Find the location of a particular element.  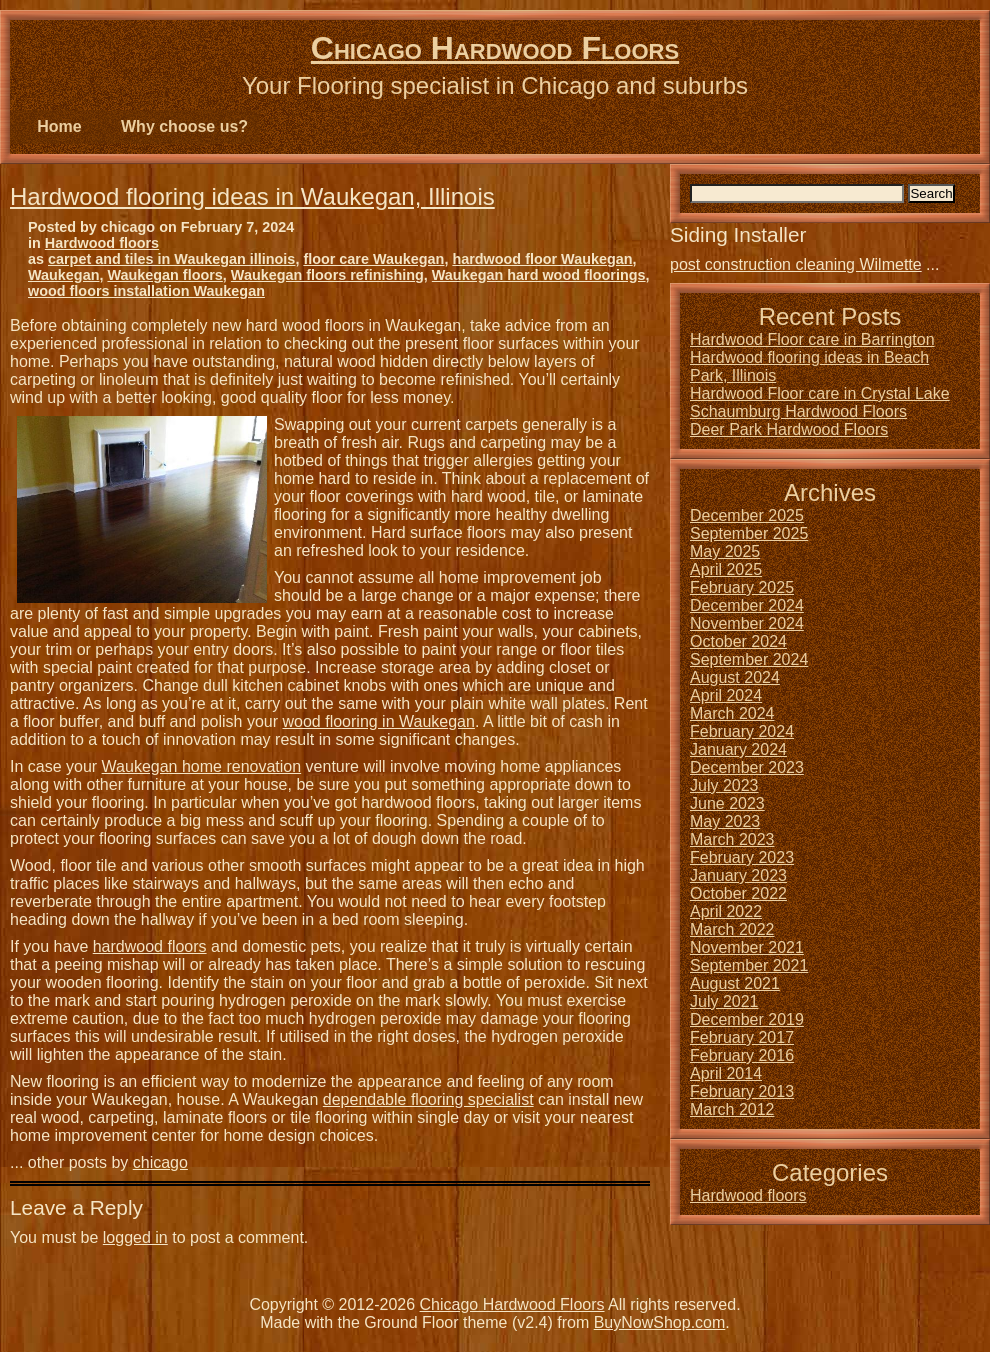

September 2025 is located at coordinates (749, 533).